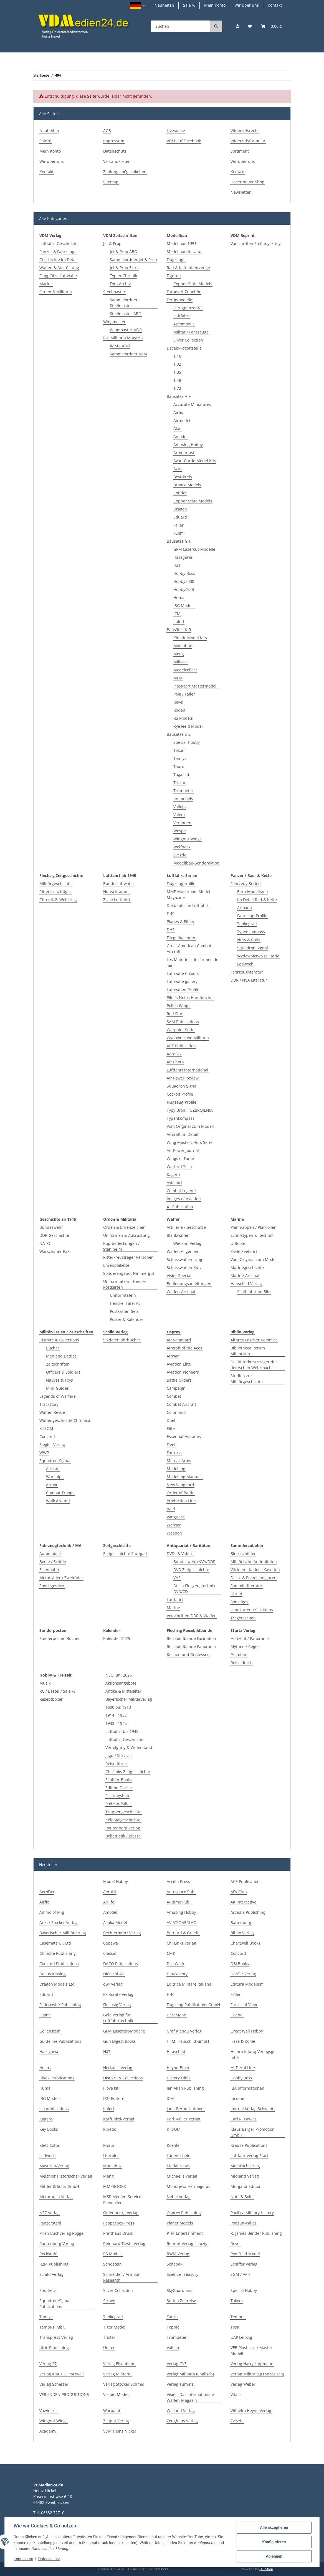 Image resolution: width=324 pixels, height=2576 pixels. What do you see at coordinates (170, 929) in the screenshot?
I see `DHS` at bounding box center [170, 929].